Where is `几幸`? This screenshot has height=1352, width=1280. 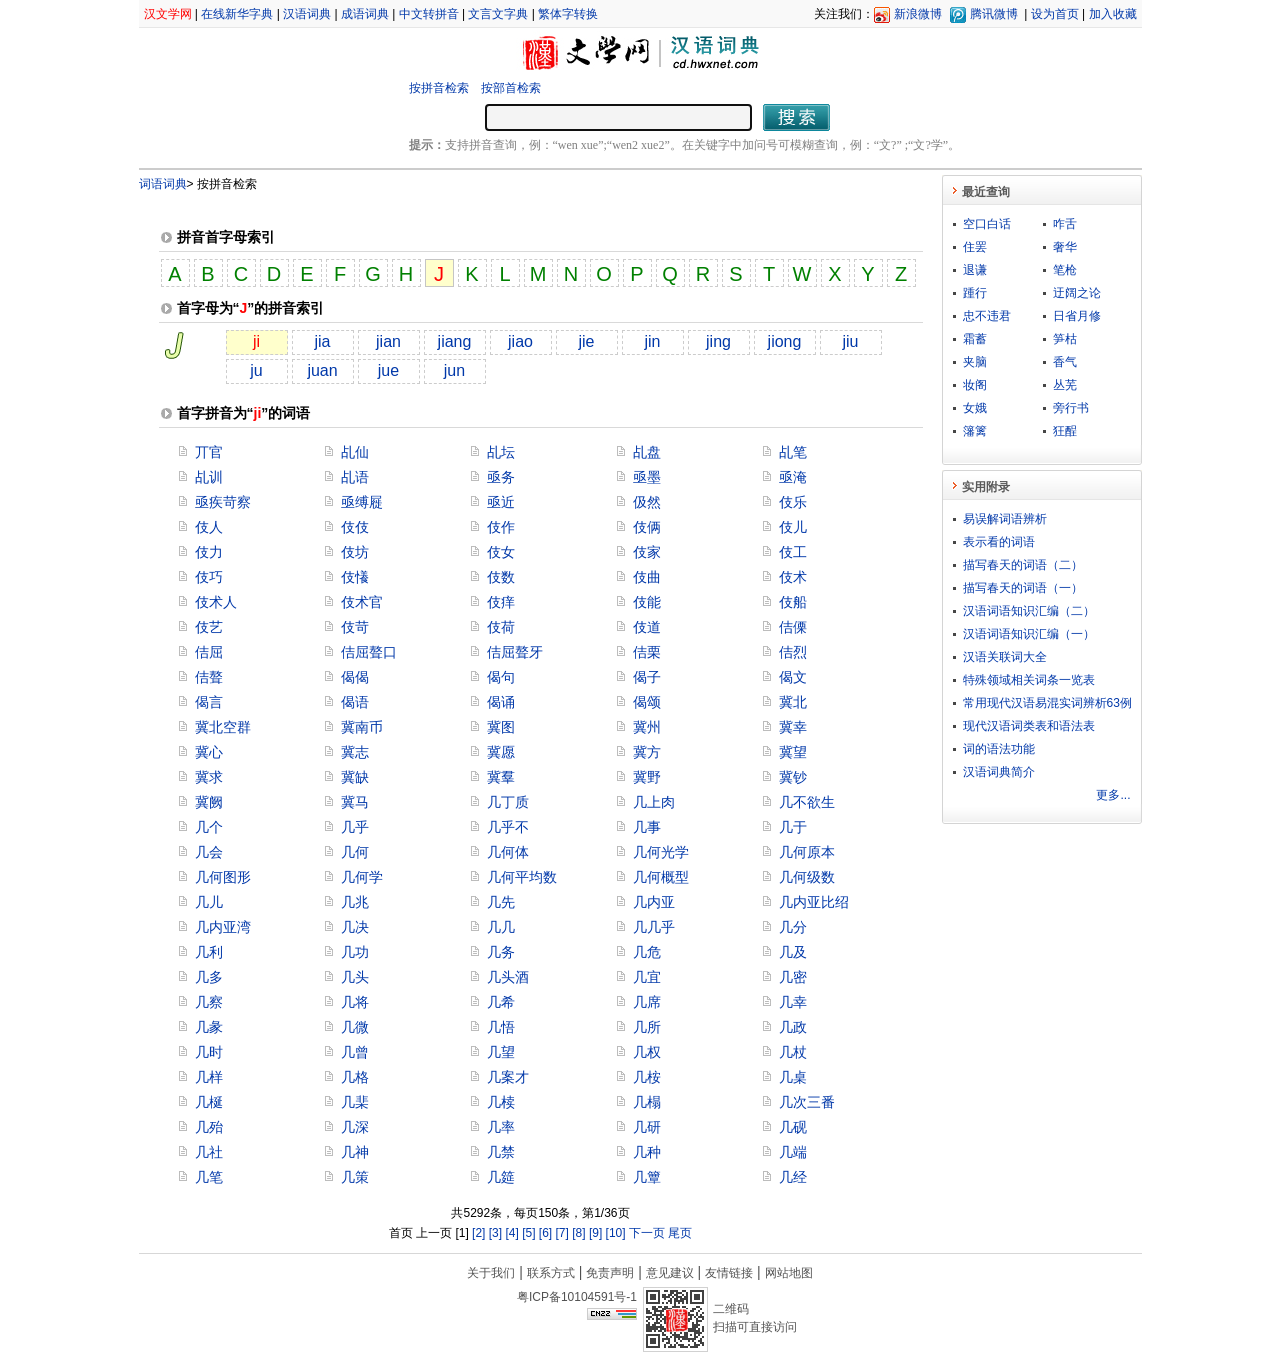 几幸 is located at coordinates (793, 1002).